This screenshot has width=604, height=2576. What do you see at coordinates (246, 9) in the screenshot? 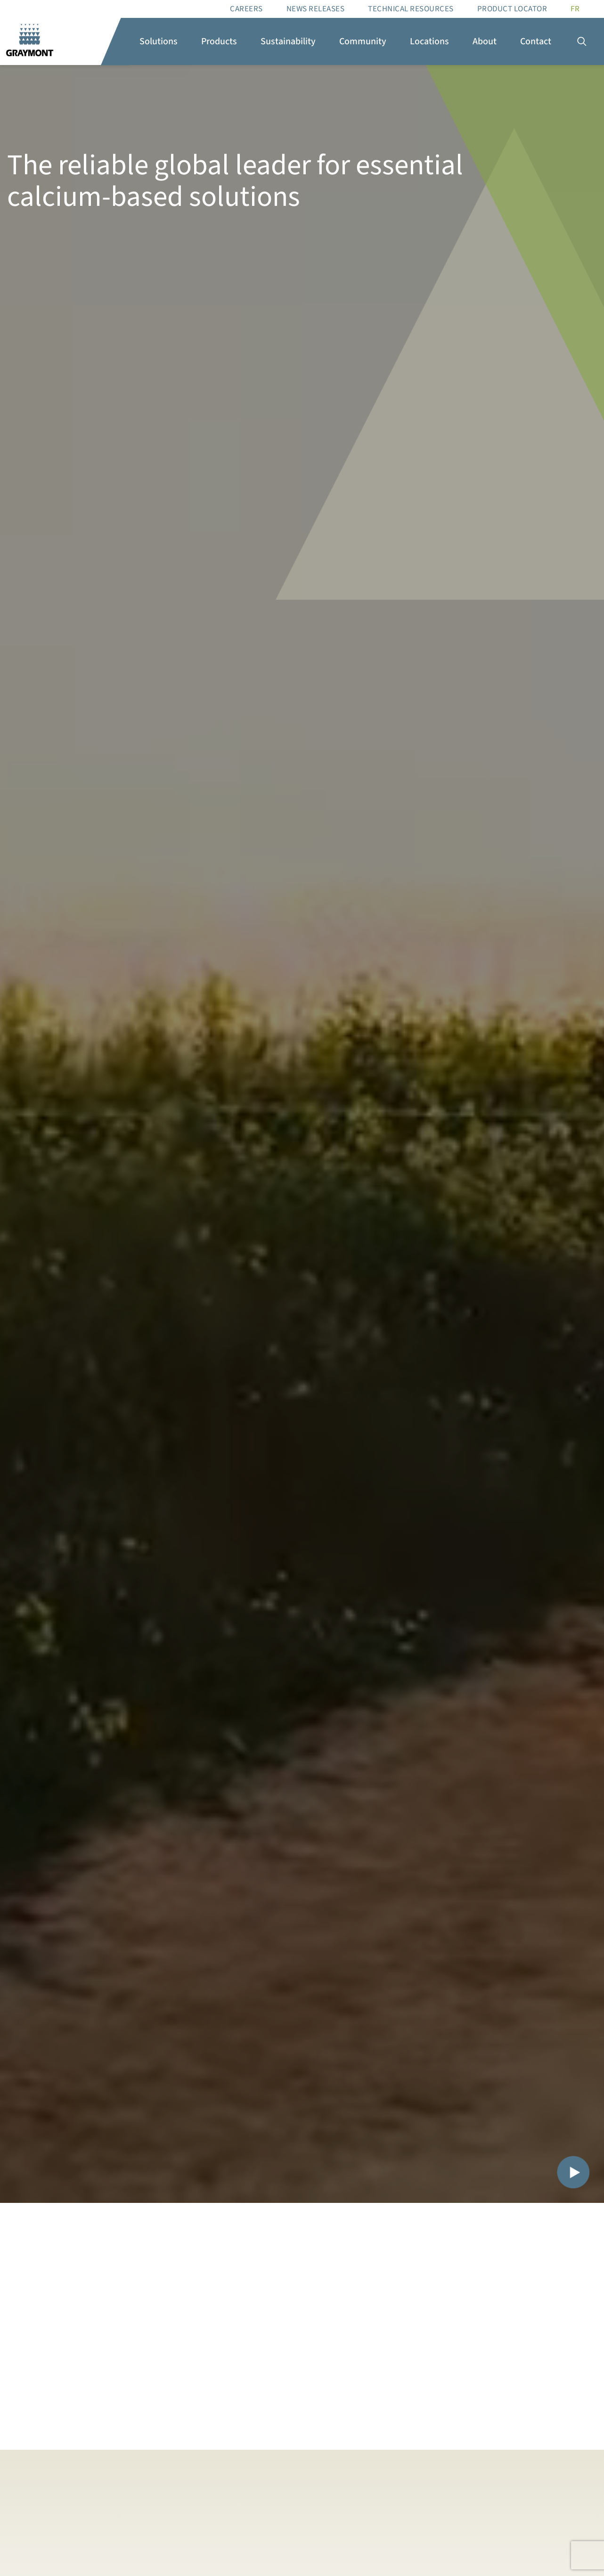
I see `Careers` at bounding box center [246, 9].